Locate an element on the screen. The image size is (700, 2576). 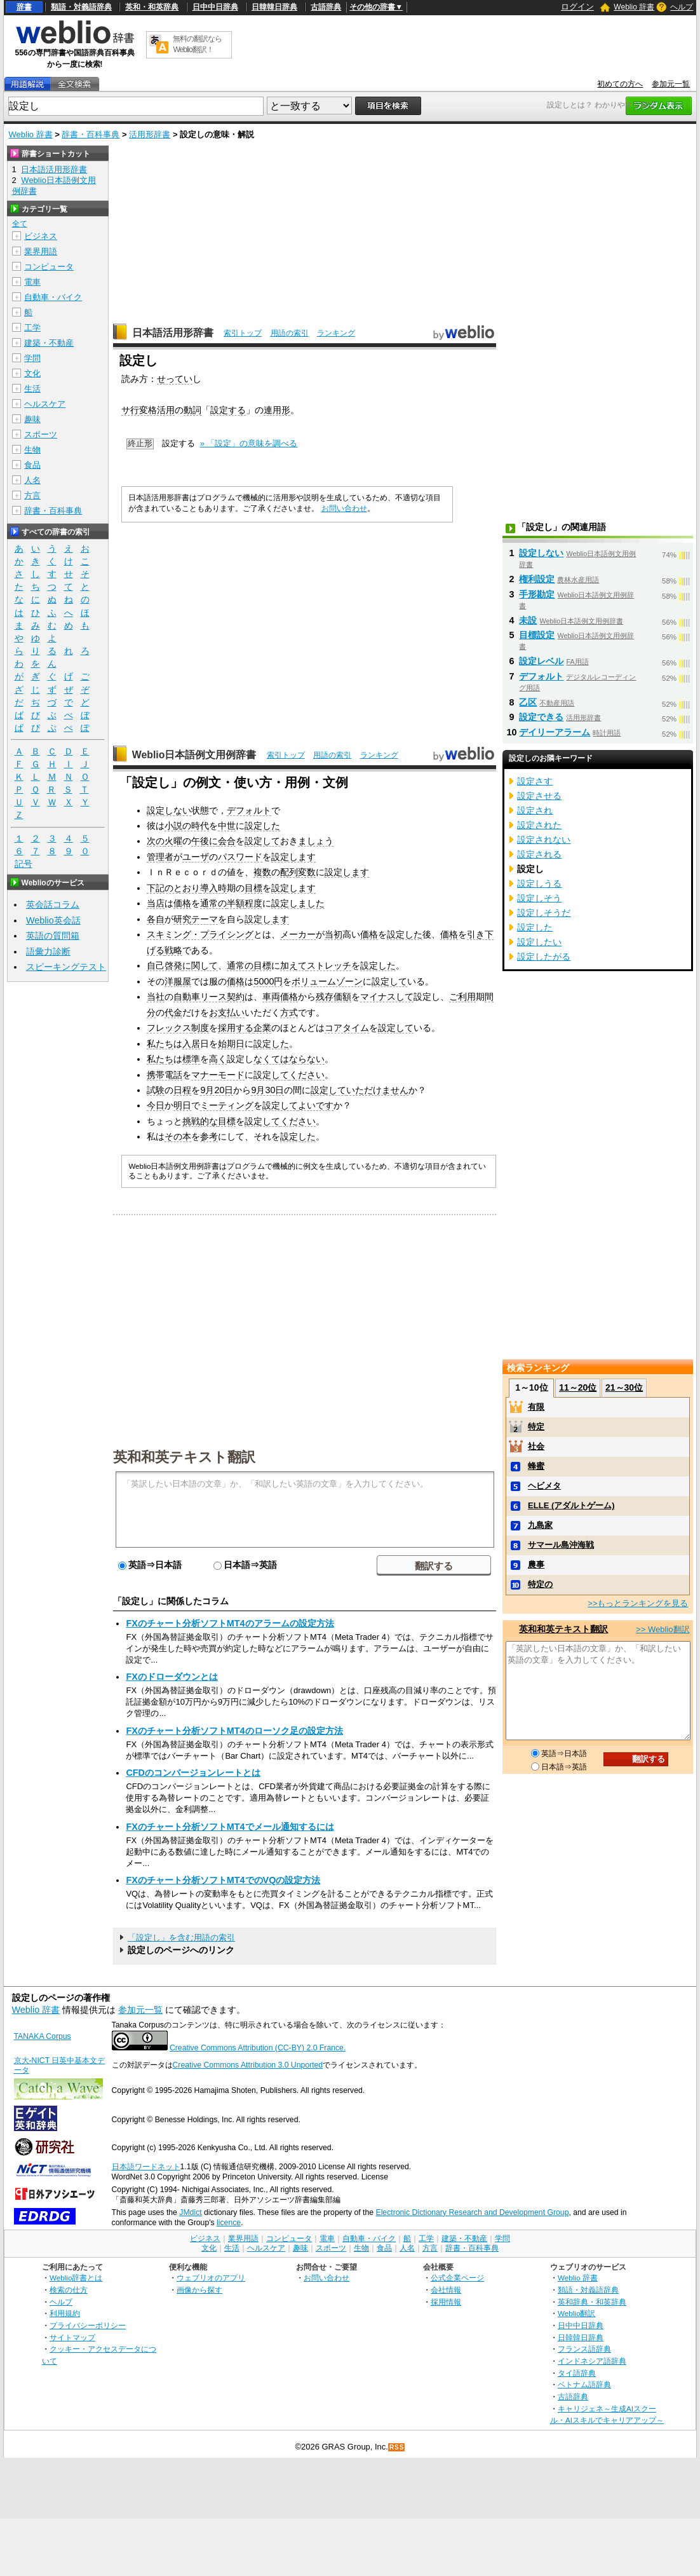
標準 is located at coordinates (191, 1059).